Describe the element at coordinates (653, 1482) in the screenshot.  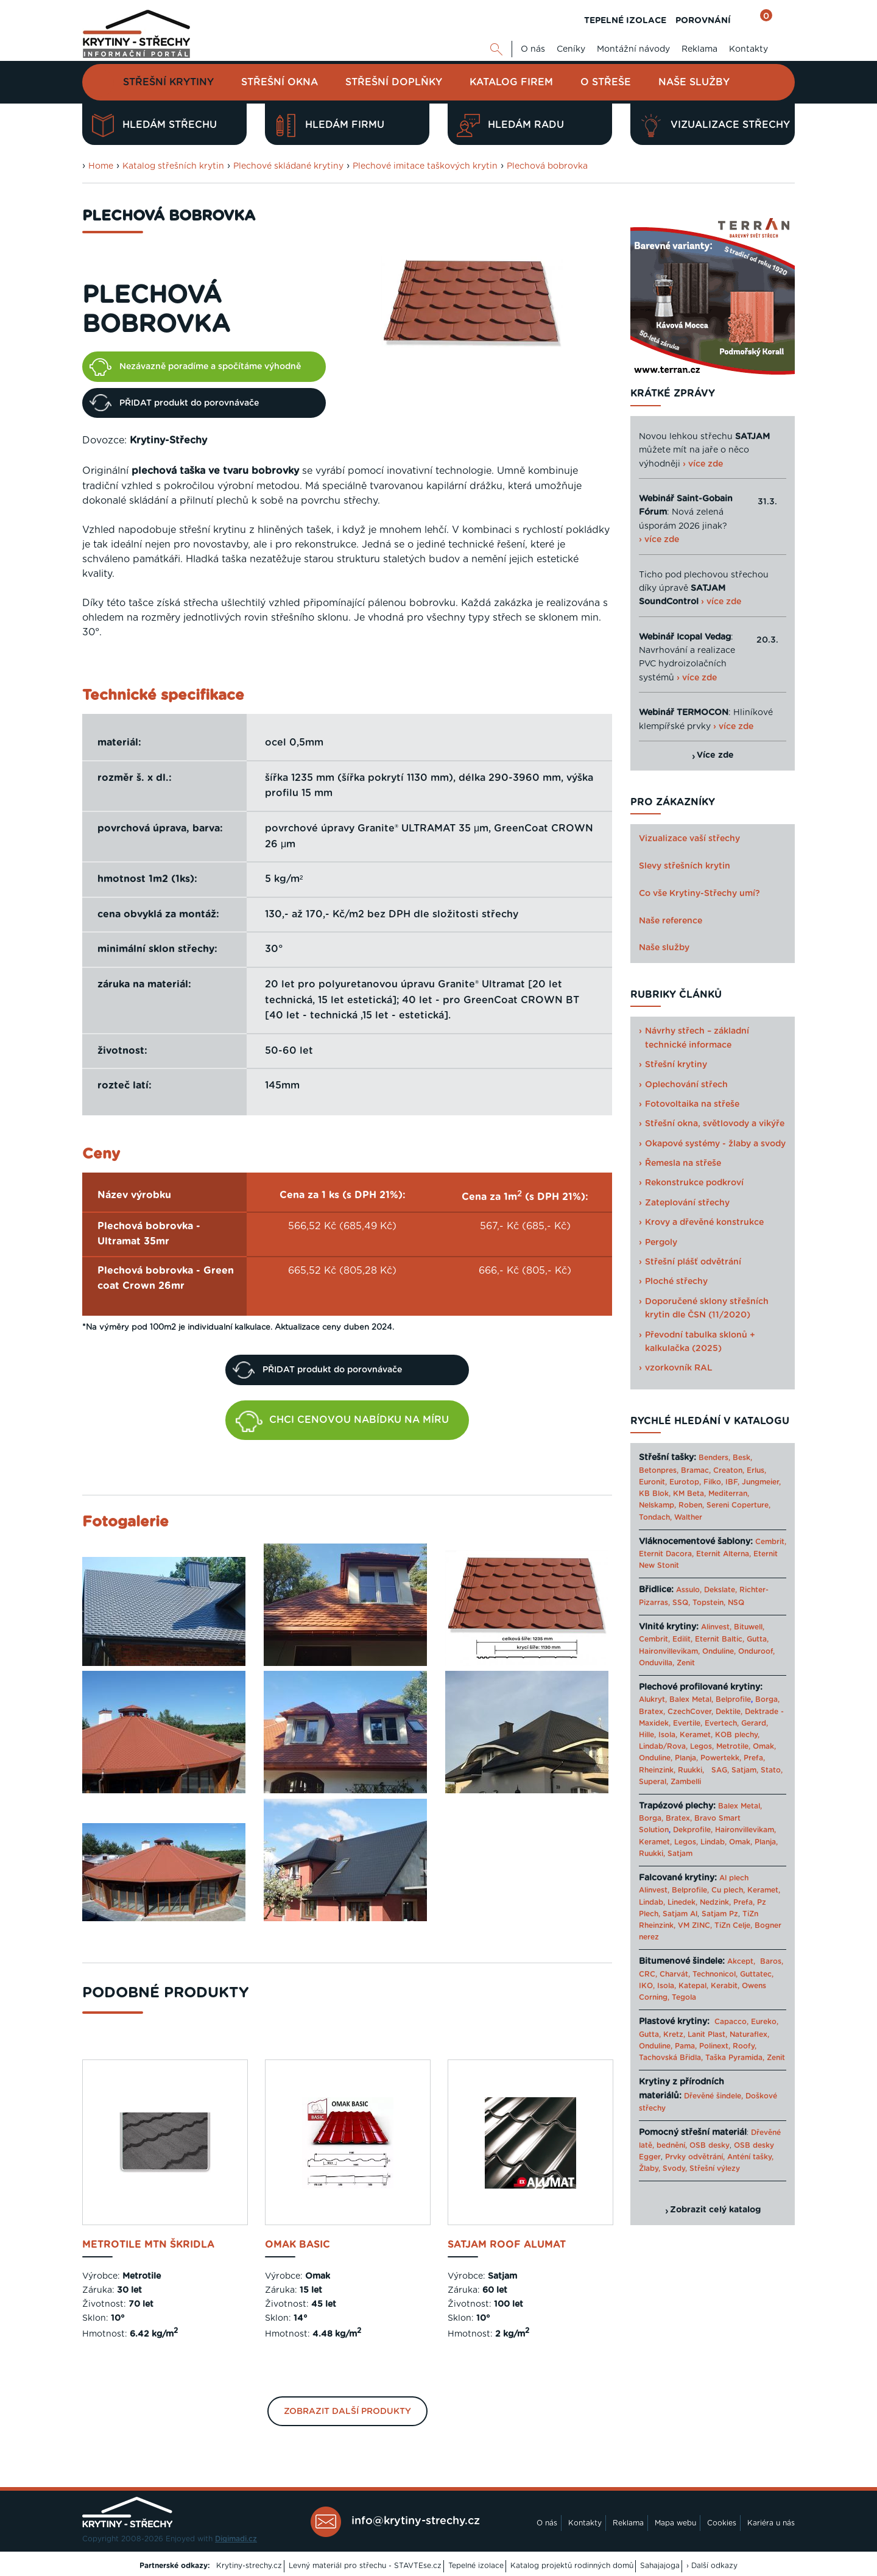
I see `Euronit,` at that location.